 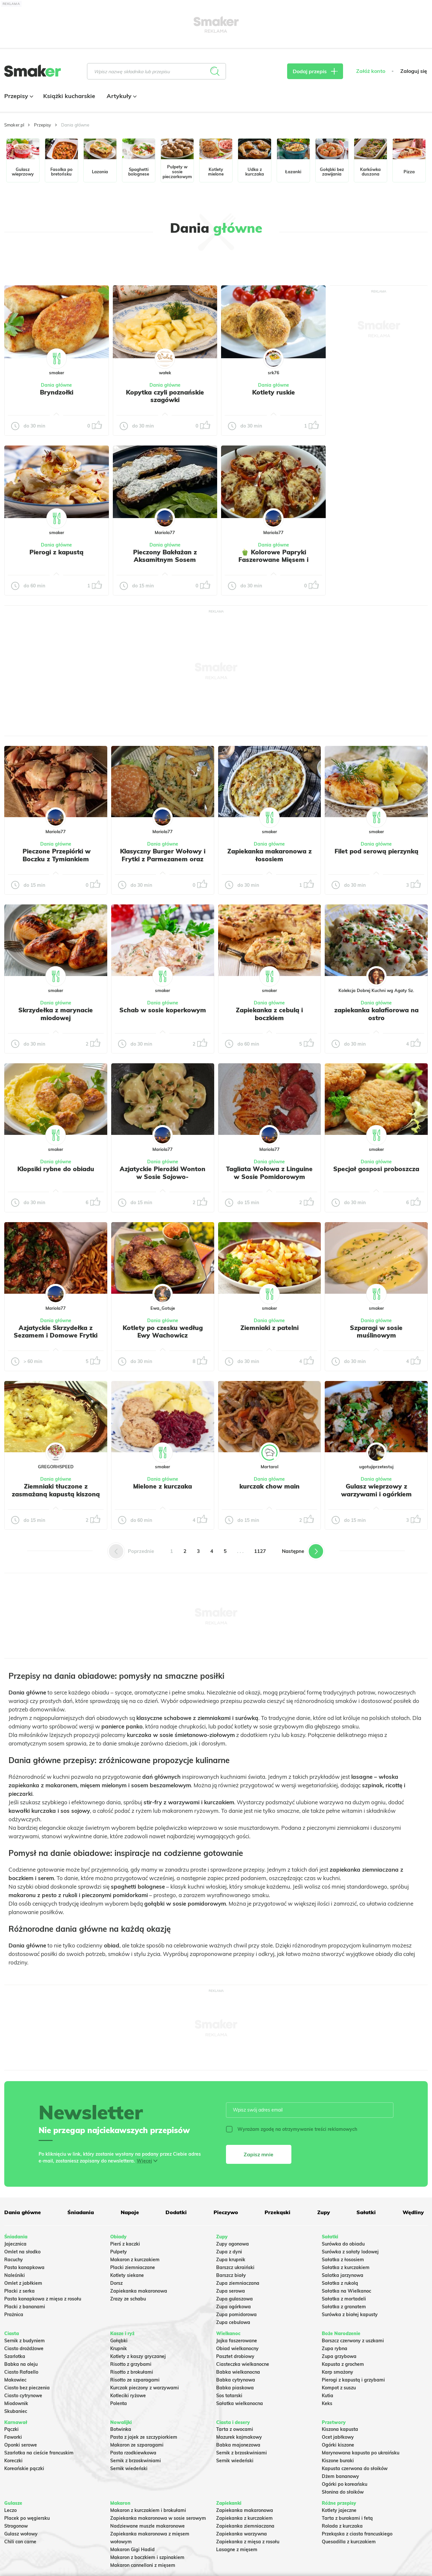 What do you see at coordinates (338, 2445) in the screenshot?
I see `Ogórki kiszone` at bounding box center [338, 2445].